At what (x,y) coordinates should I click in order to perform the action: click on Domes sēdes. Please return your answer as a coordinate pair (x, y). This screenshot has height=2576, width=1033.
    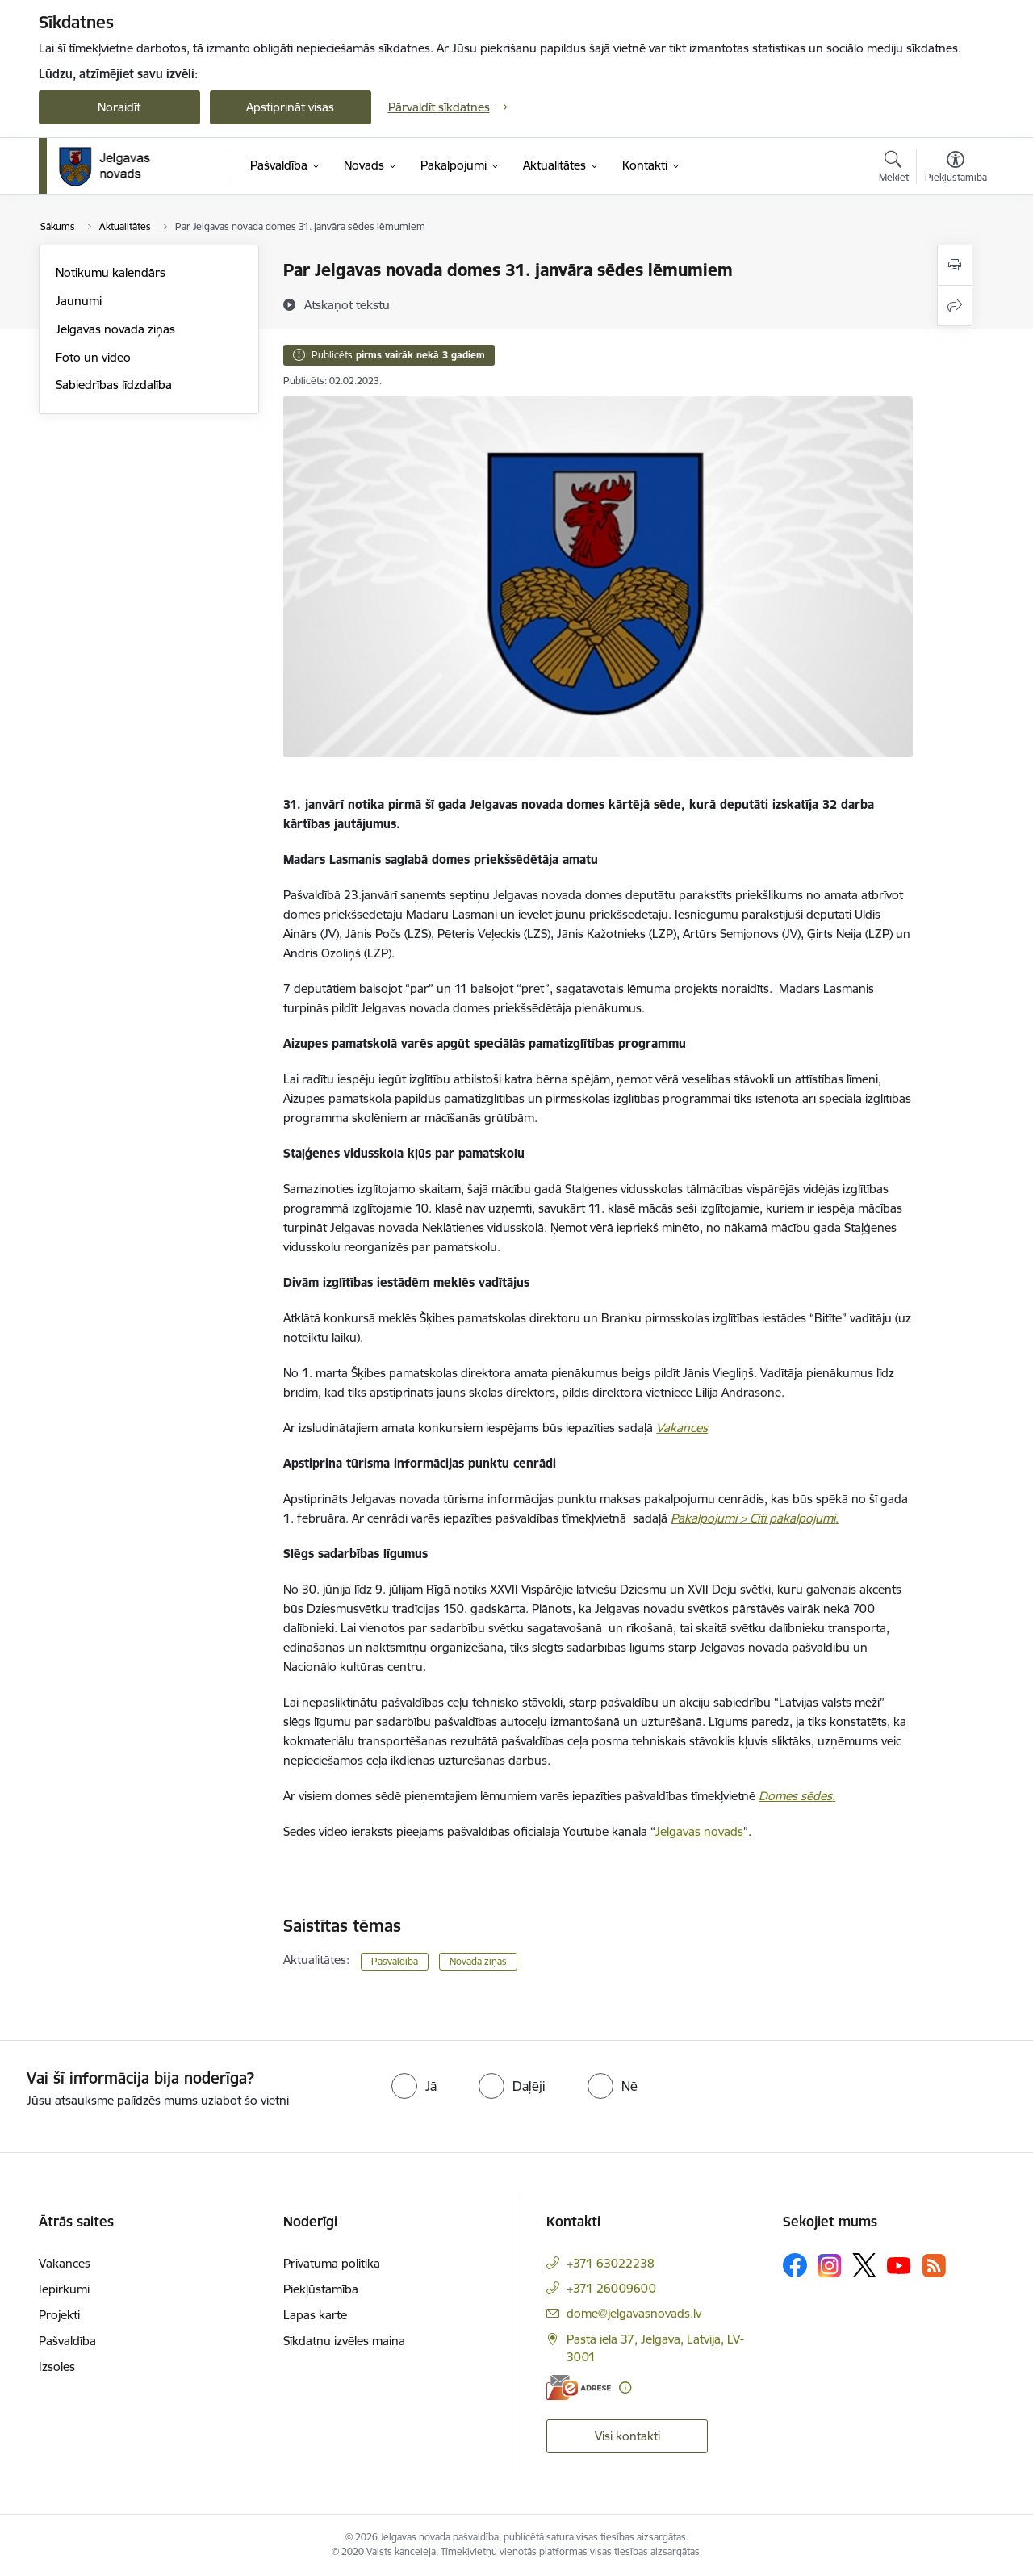
    Looking at the image, I should click on (795, 1795).